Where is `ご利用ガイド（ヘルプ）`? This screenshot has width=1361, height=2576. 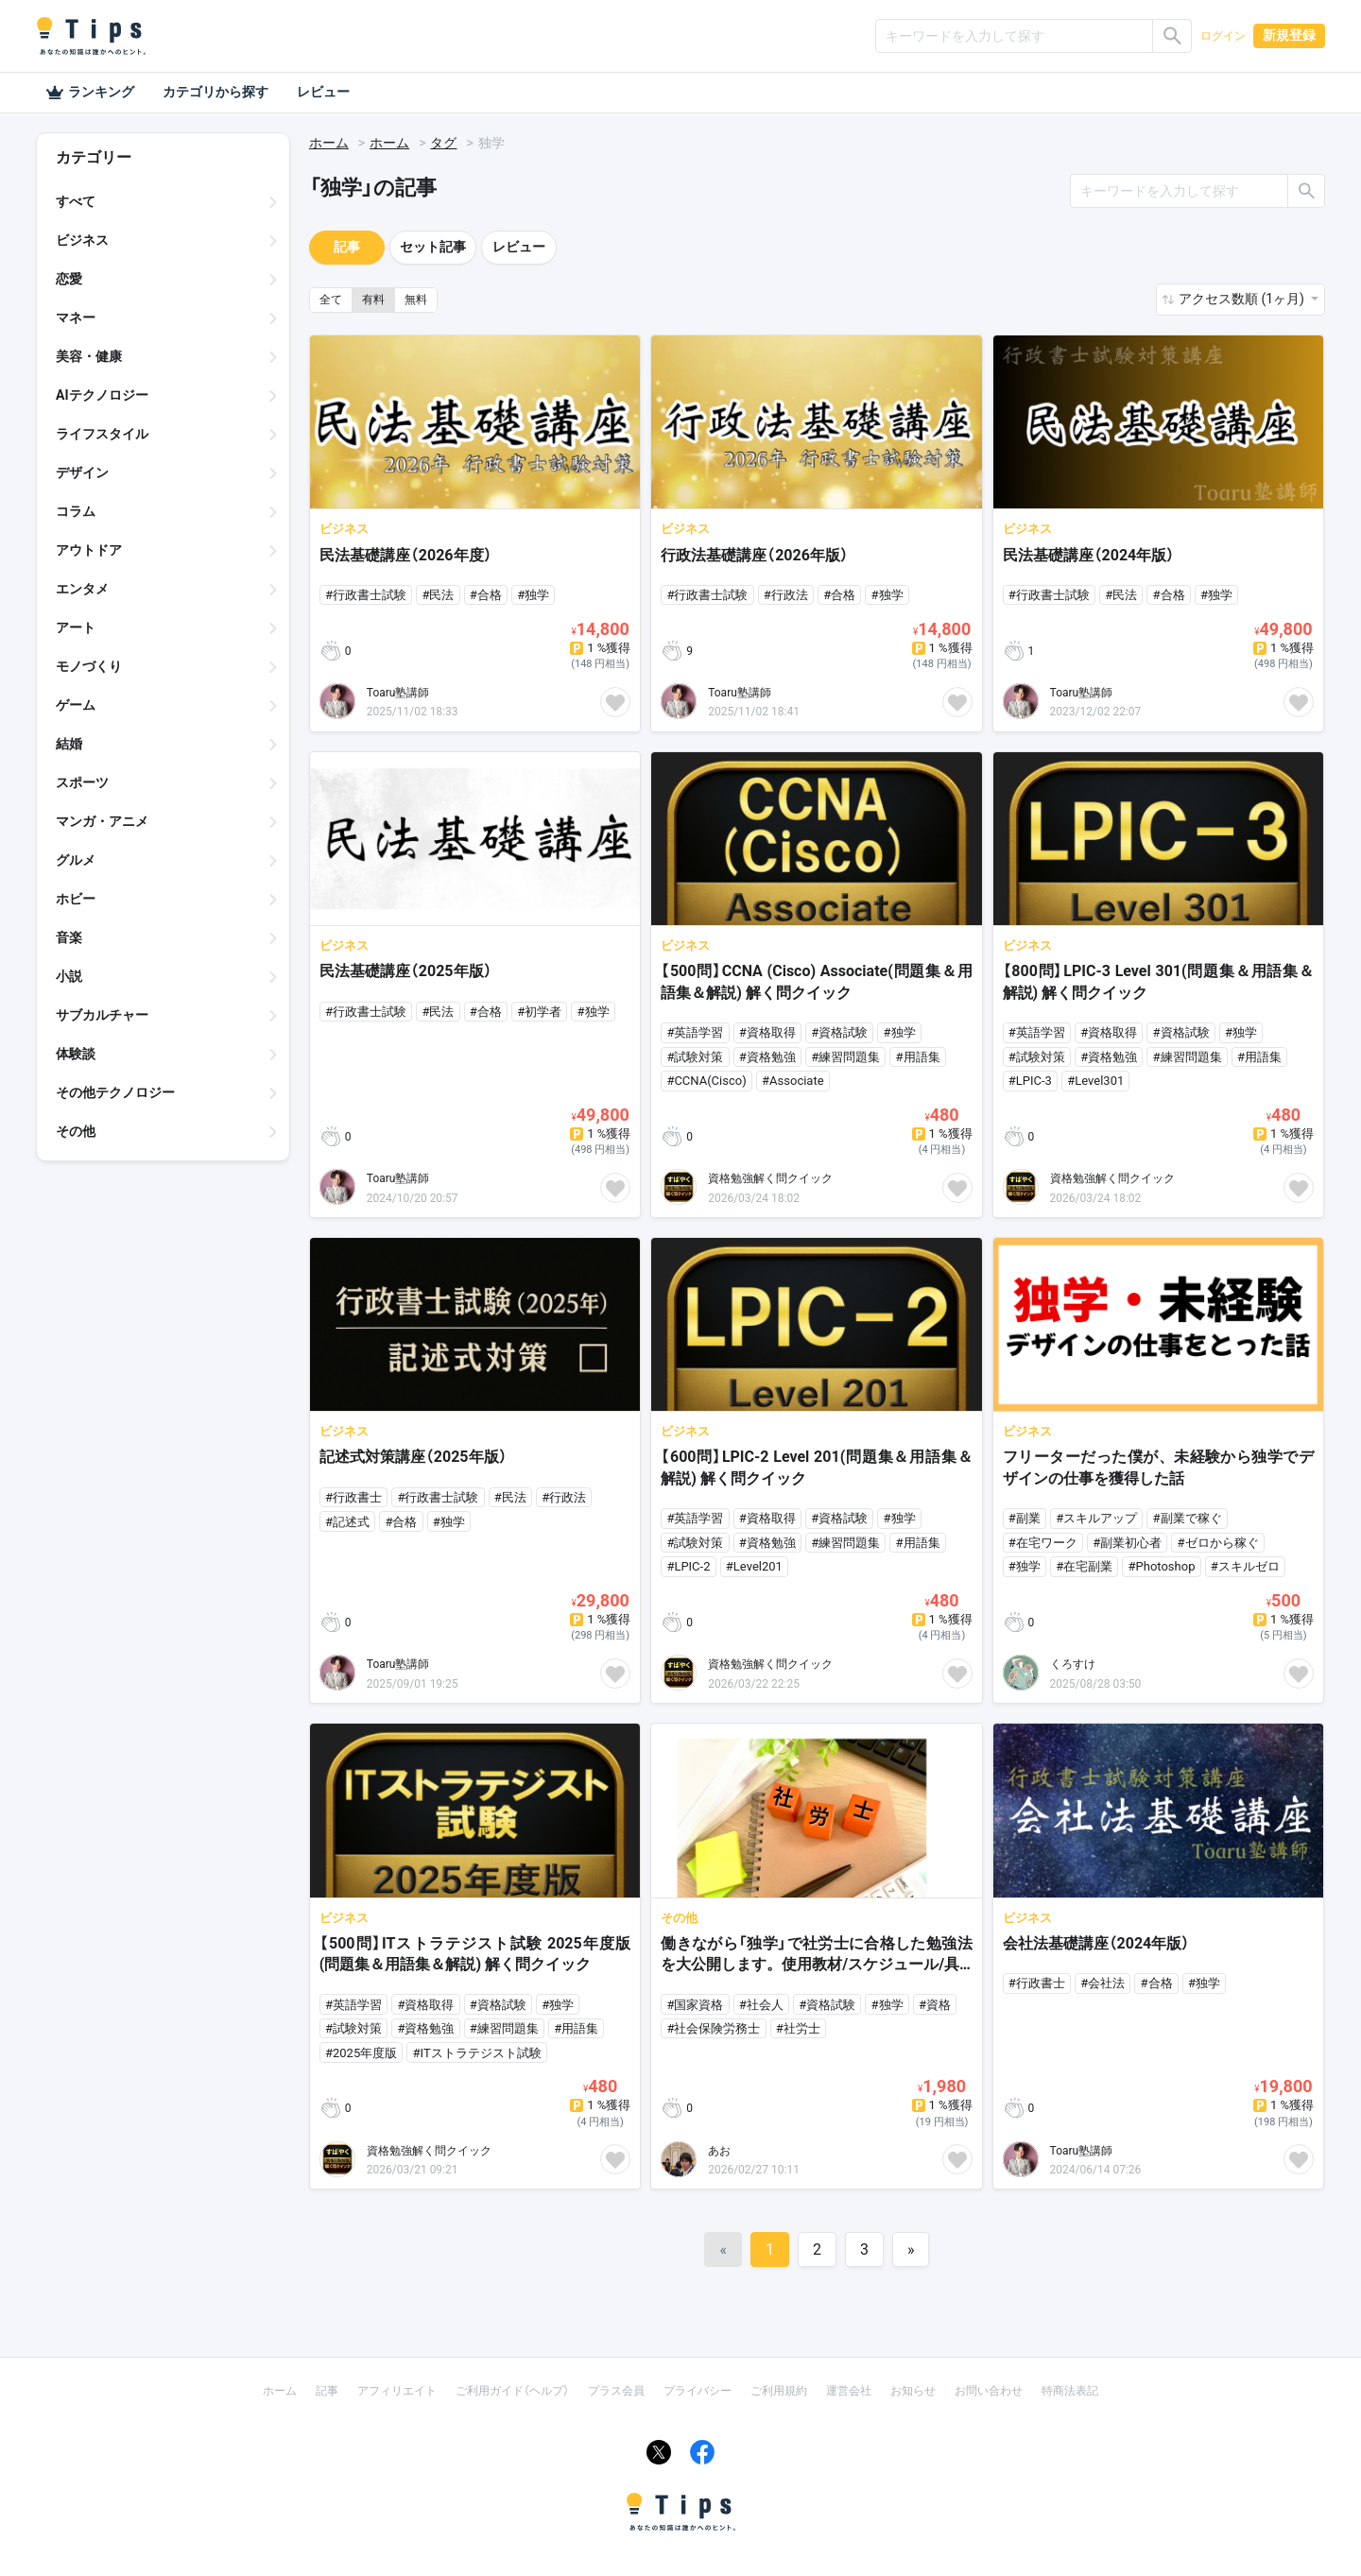
ご利用ガイド（ヘルプ） is located at coordinates (512, 2390).